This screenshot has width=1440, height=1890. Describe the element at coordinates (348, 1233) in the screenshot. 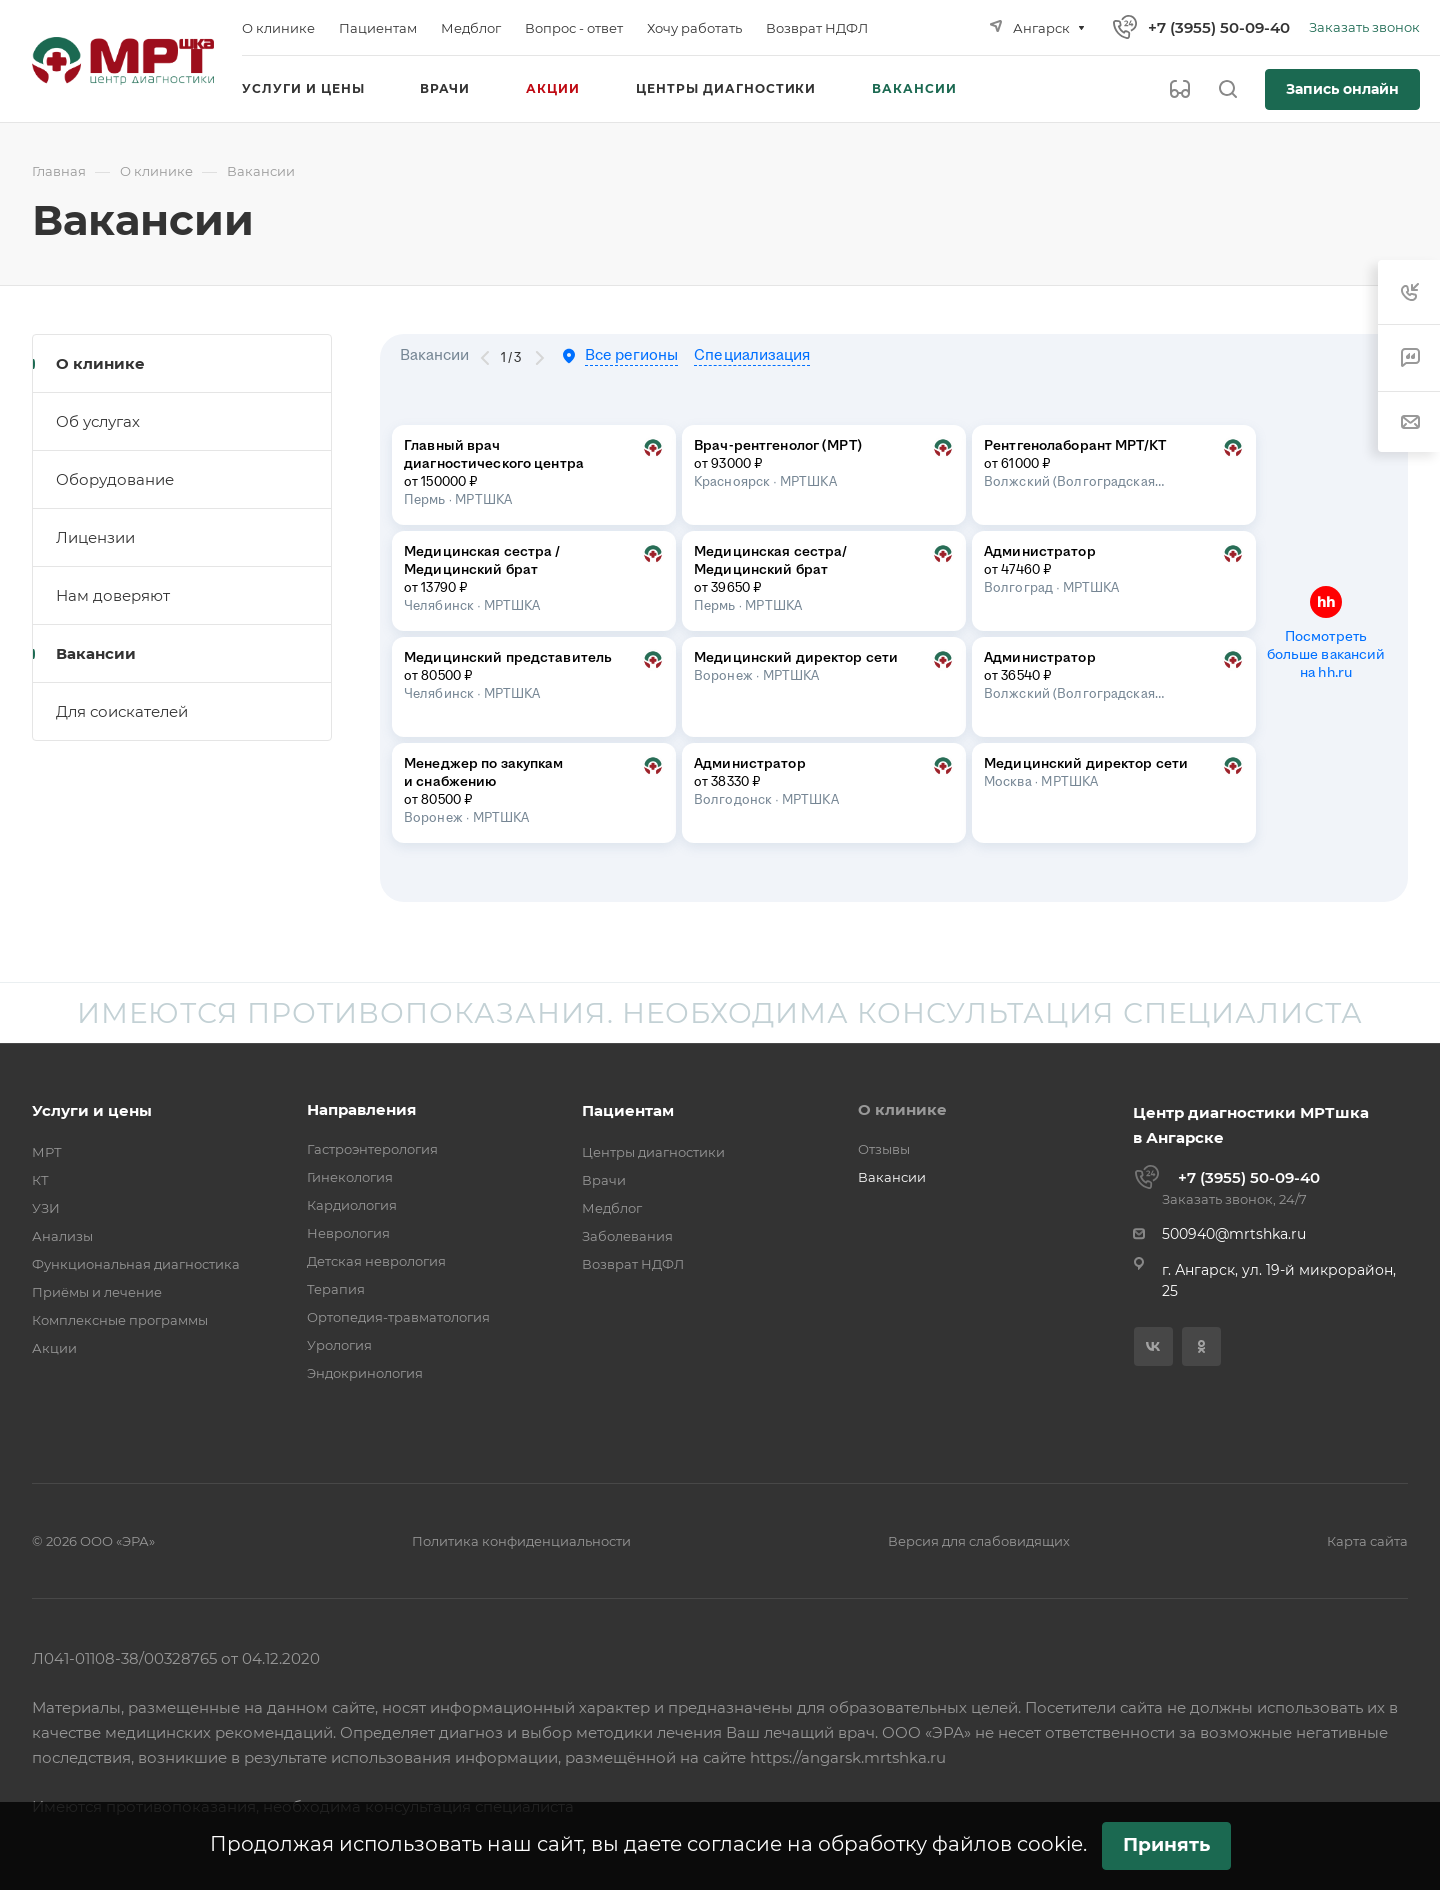

I see `Неврология` at that location.